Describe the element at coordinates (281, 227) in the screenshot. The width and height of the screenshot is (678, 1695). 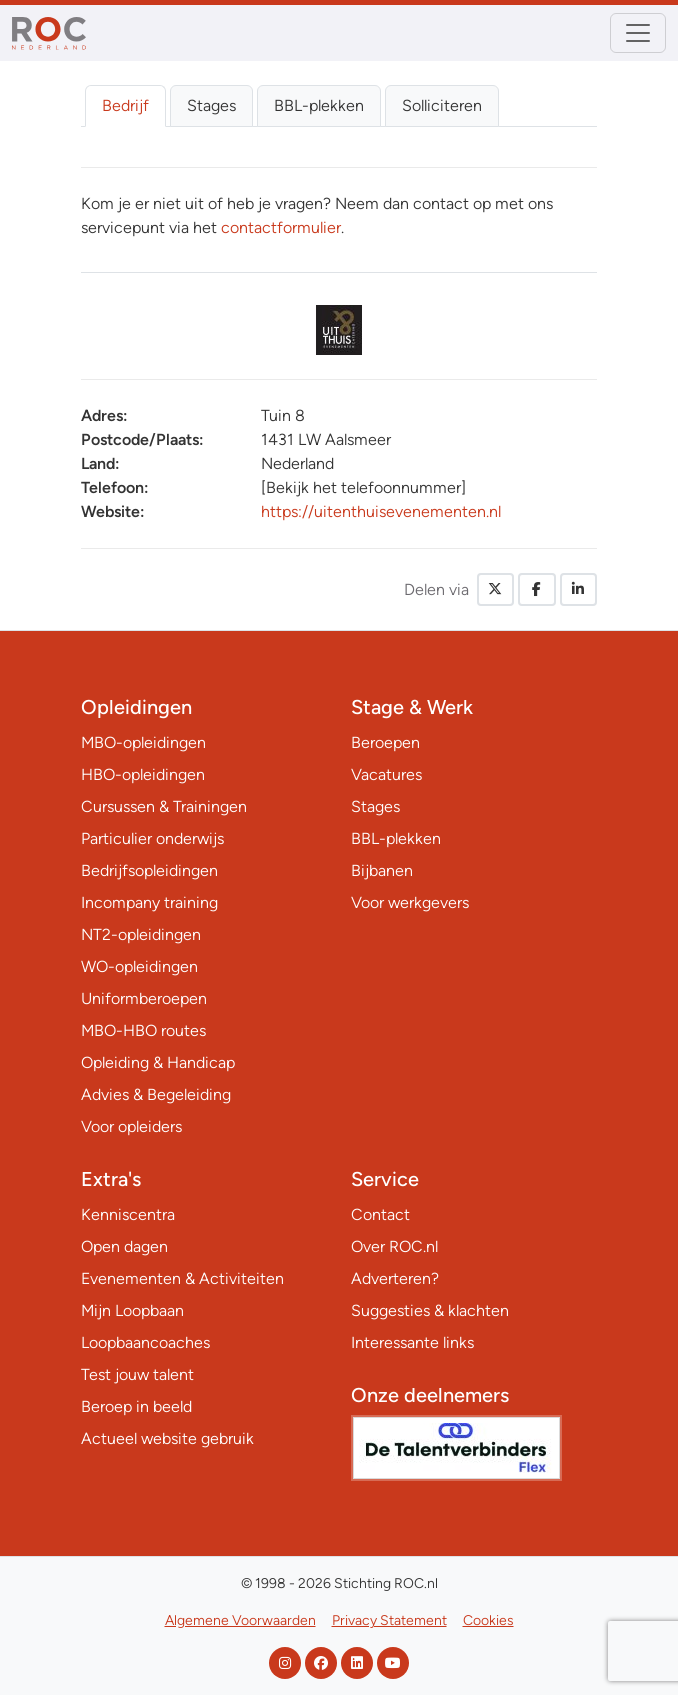
I see `contactformulier` at that location.